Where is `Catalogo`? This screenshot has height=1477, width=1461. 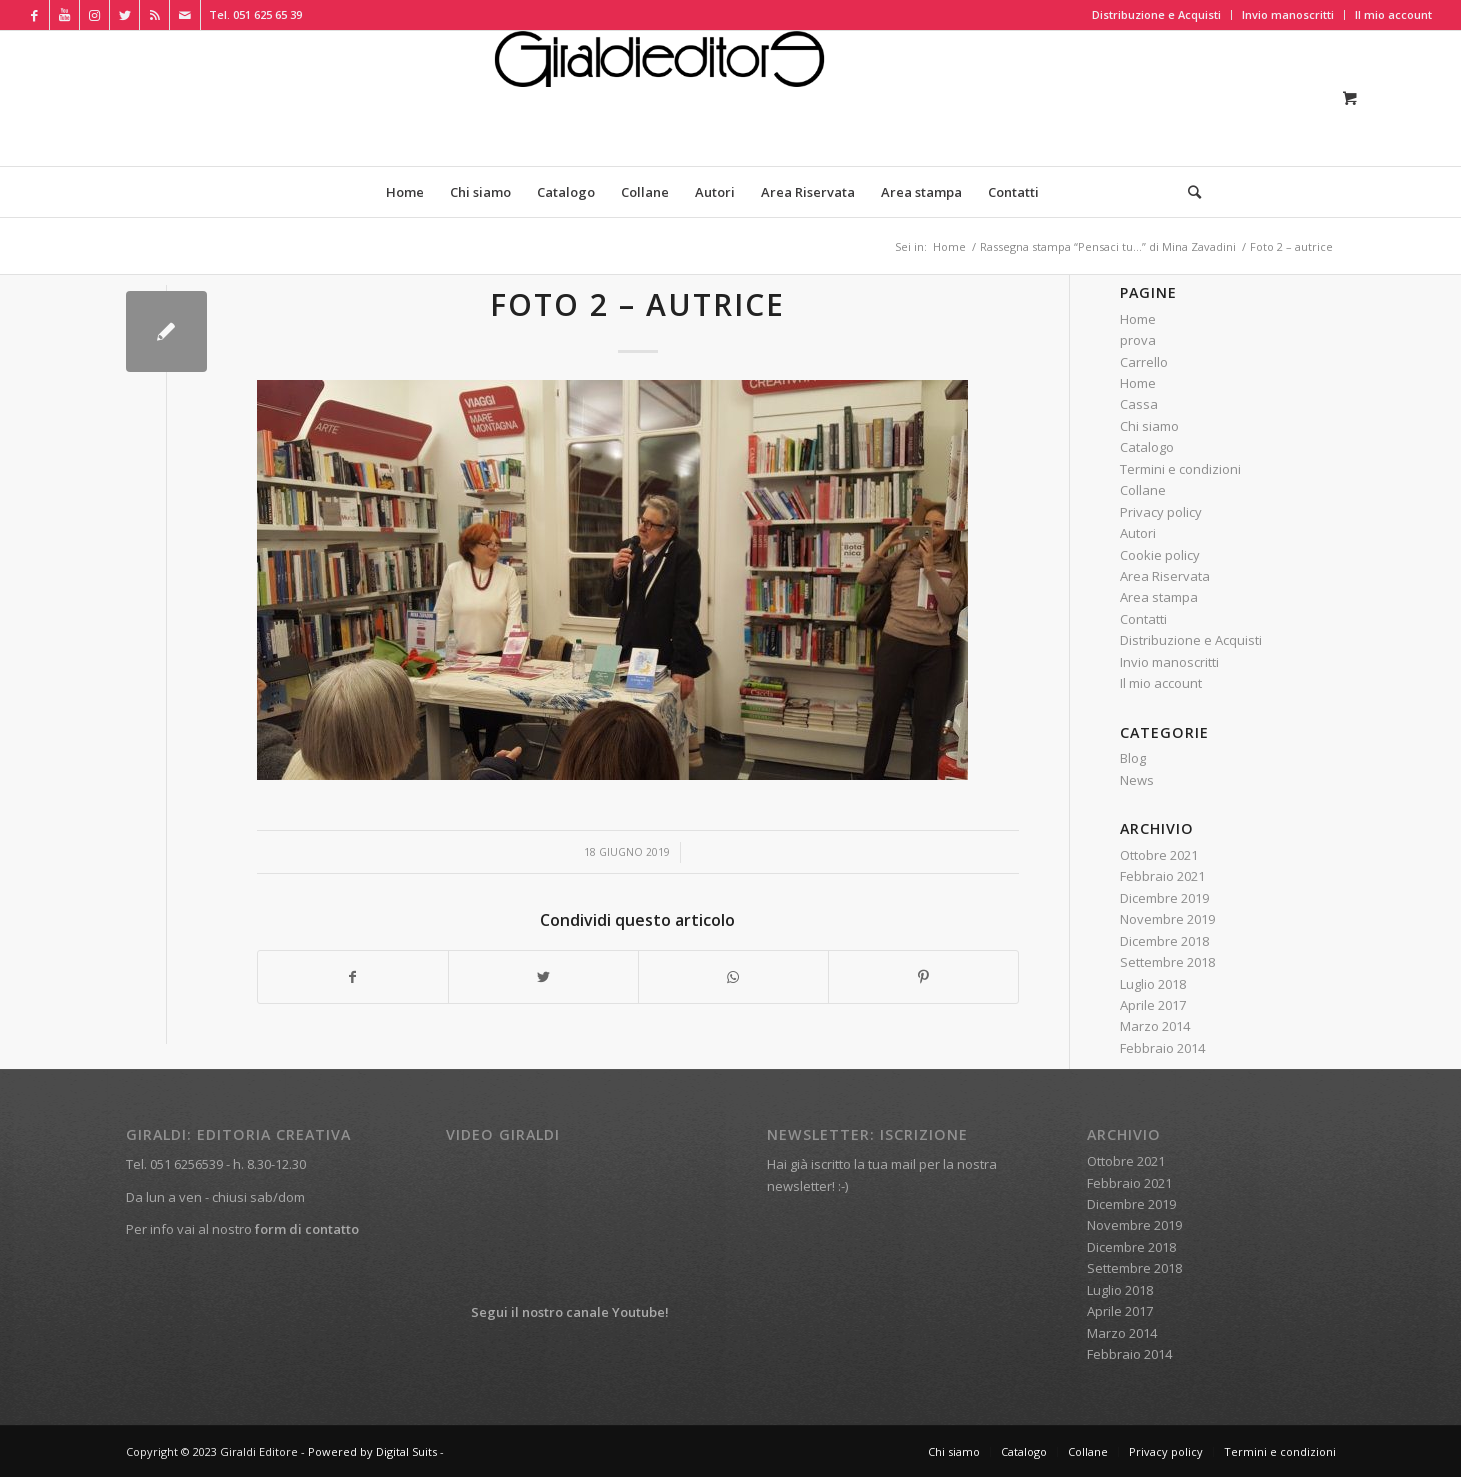
Catalogo is located at coordinates (1147, 447).